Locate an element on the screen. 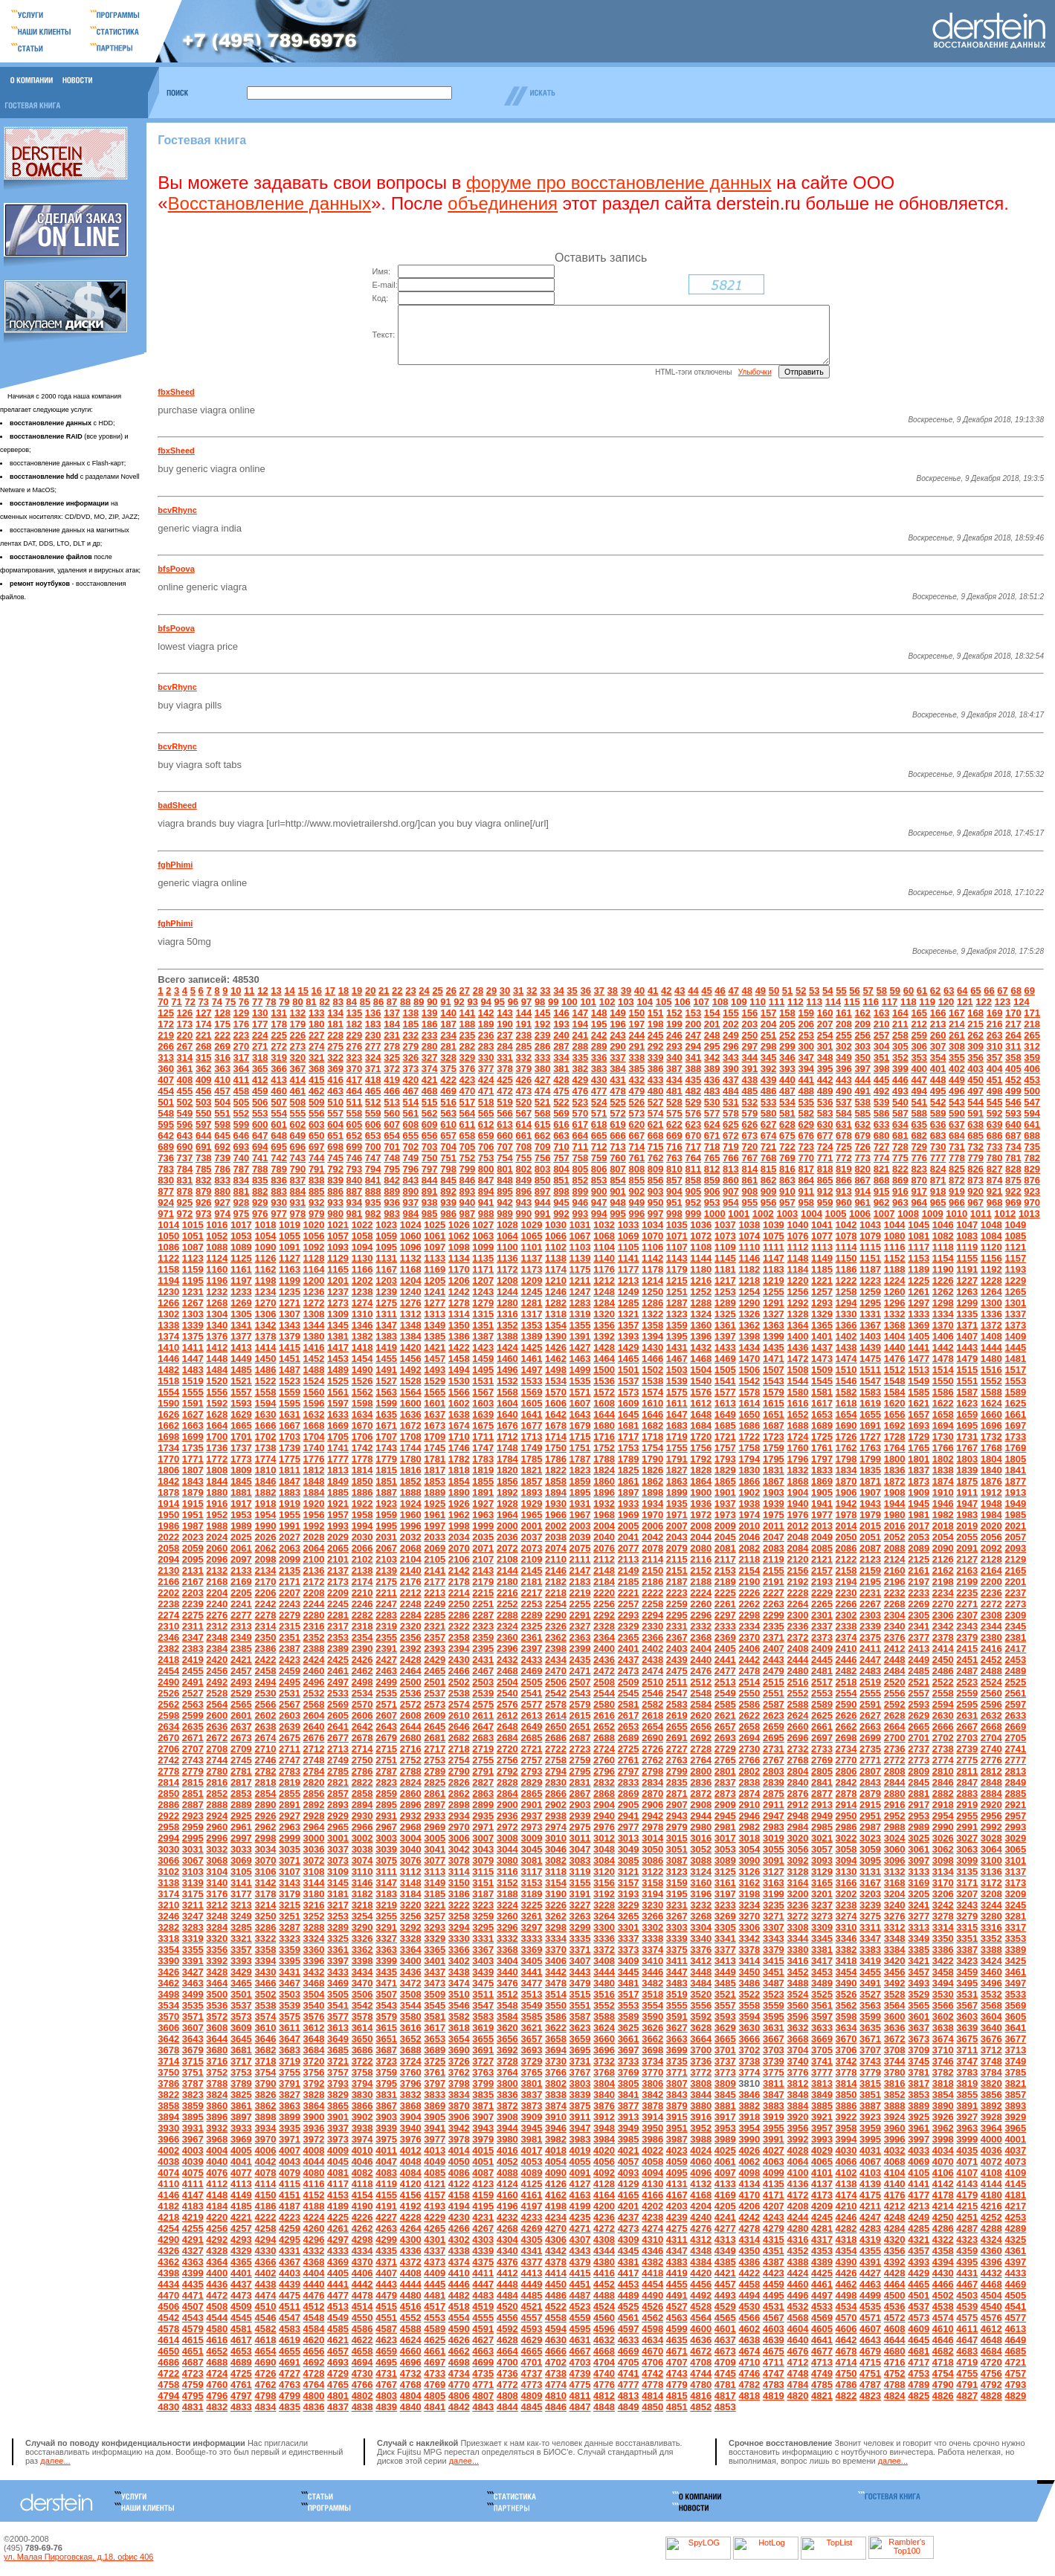 The image size is (1055, 2576). 2137 is located at coordinates (338, 1581).